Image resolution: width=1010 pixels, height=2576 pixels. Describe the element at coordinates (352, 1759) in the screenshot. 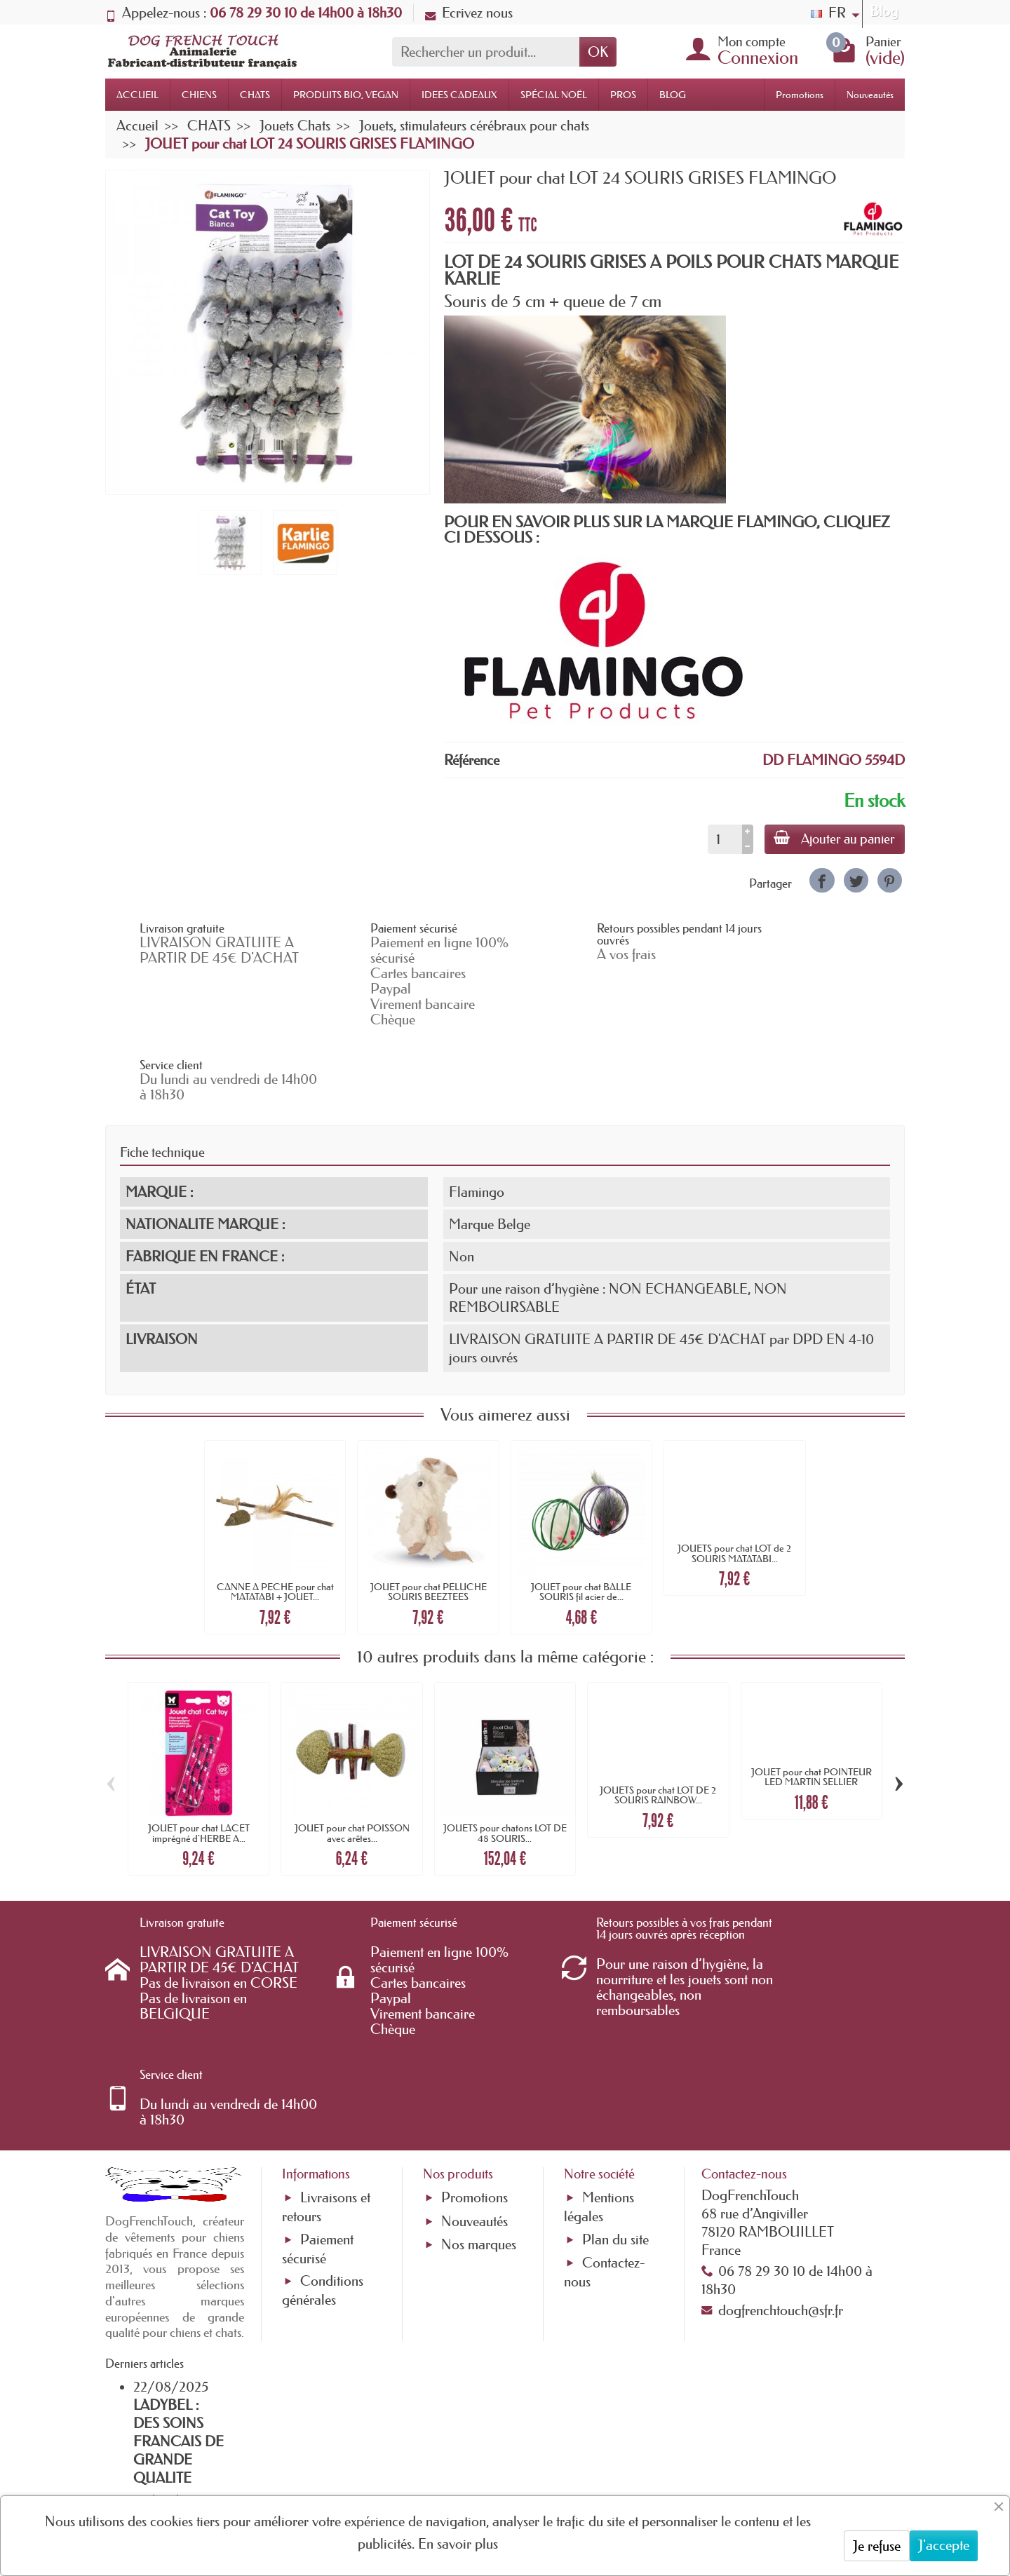

I see `JOUET pour chat POISSON avec arêtes...` at that location.